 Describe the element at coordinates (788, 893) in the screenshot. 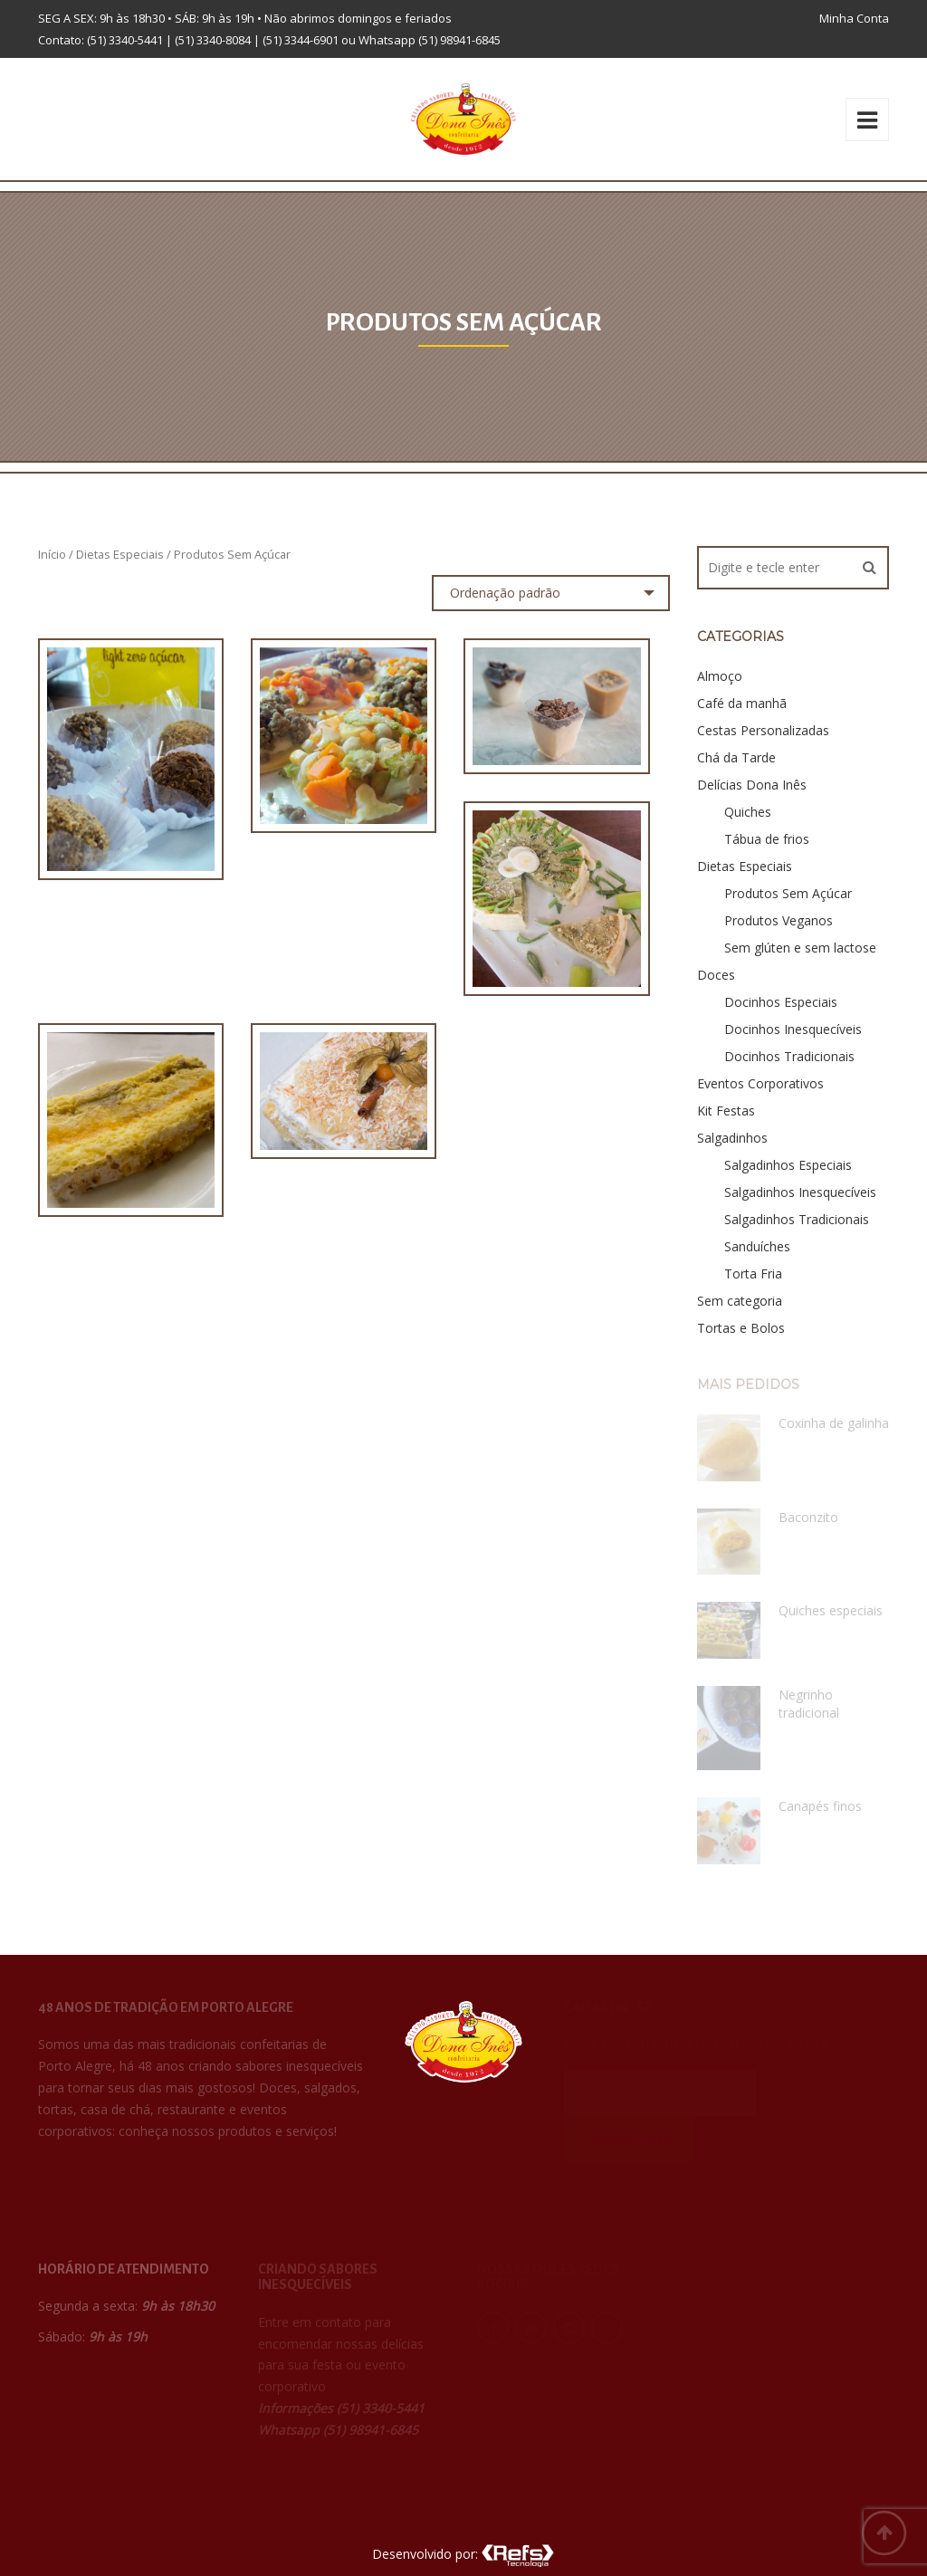

I see `Produtos Sem Açúcar` at that location.